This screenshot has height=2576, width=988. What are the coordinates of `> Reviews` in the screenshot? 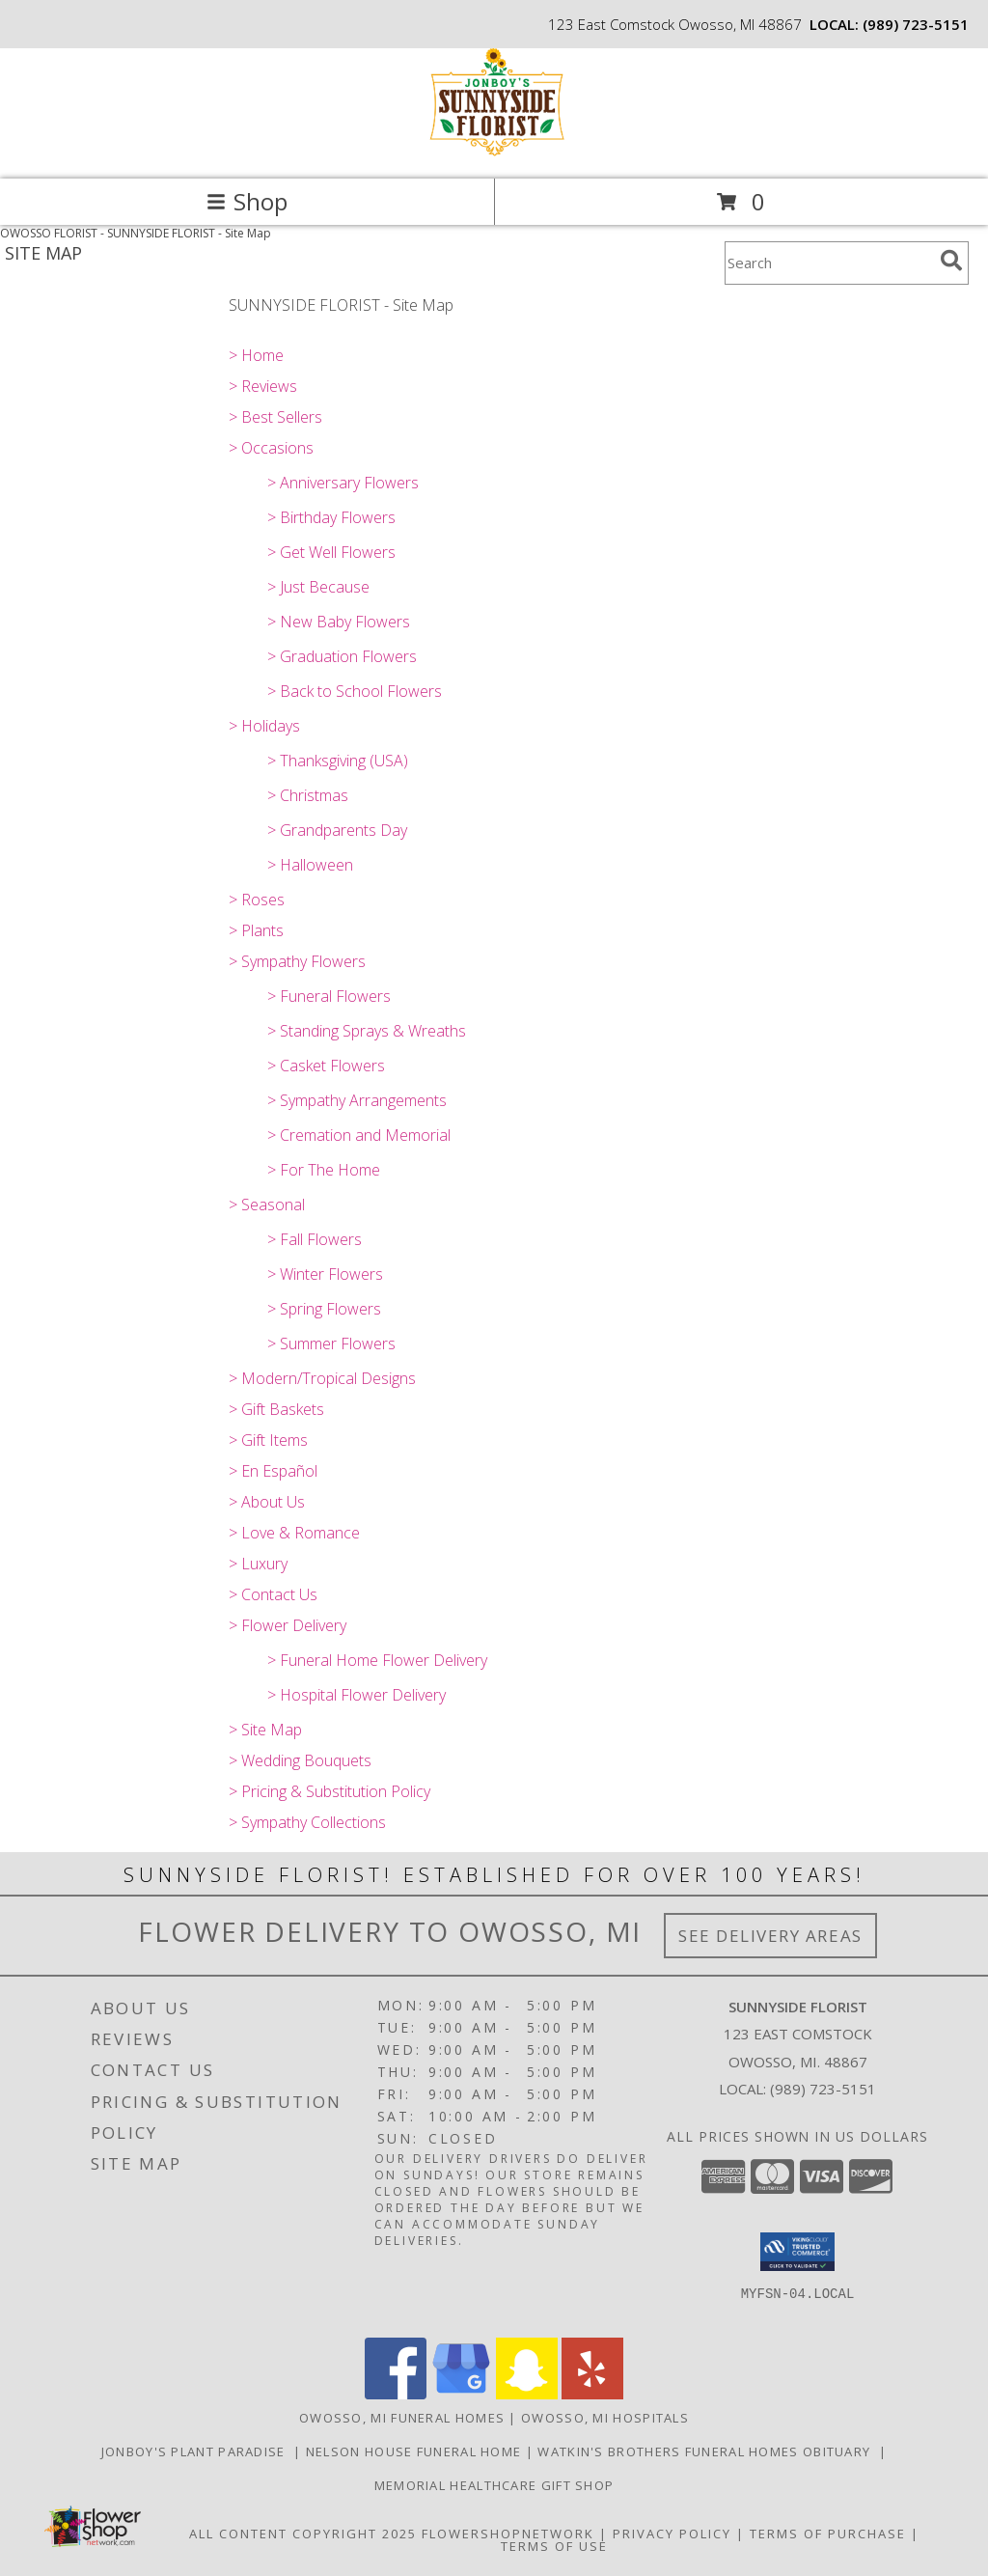 It's located at (263, 386).